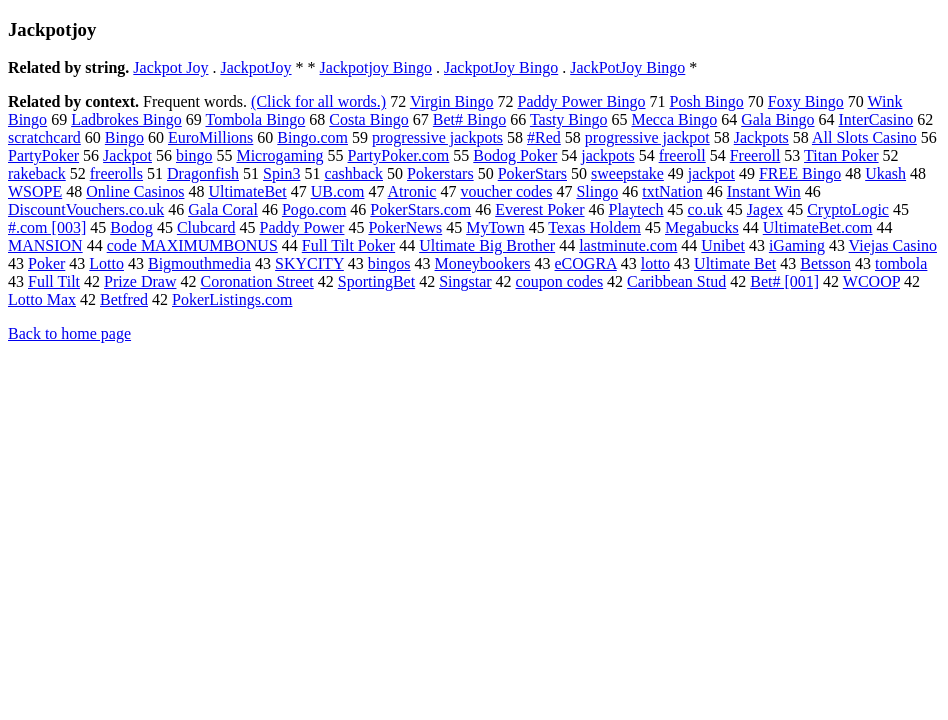 This screenshot has height=720, width=948. What do you see at coordinates (764, 191) in the screenshot?
I see `Instant Win` at bounding box center [764, 191].